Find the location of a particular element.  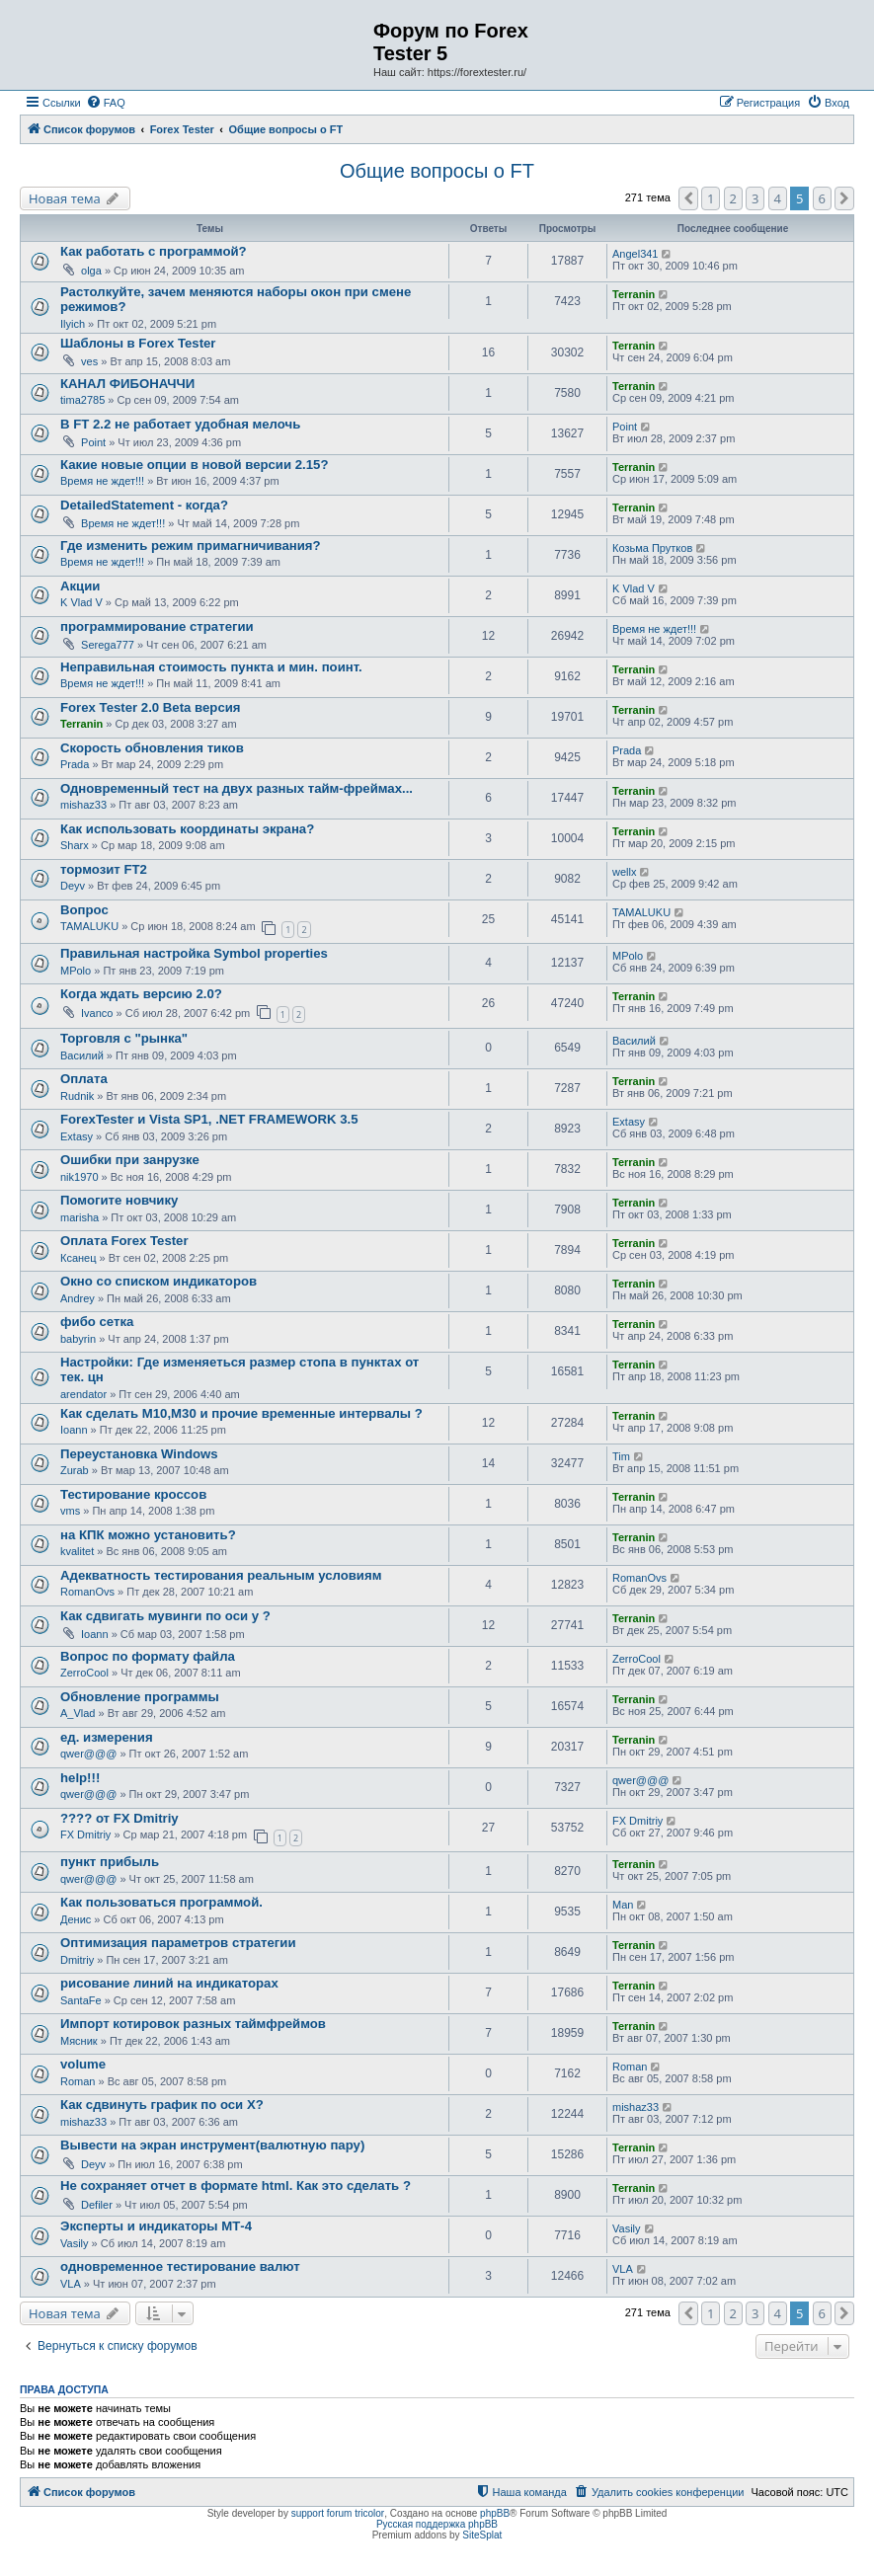

Вопрос is located at coordinates (84, 909).